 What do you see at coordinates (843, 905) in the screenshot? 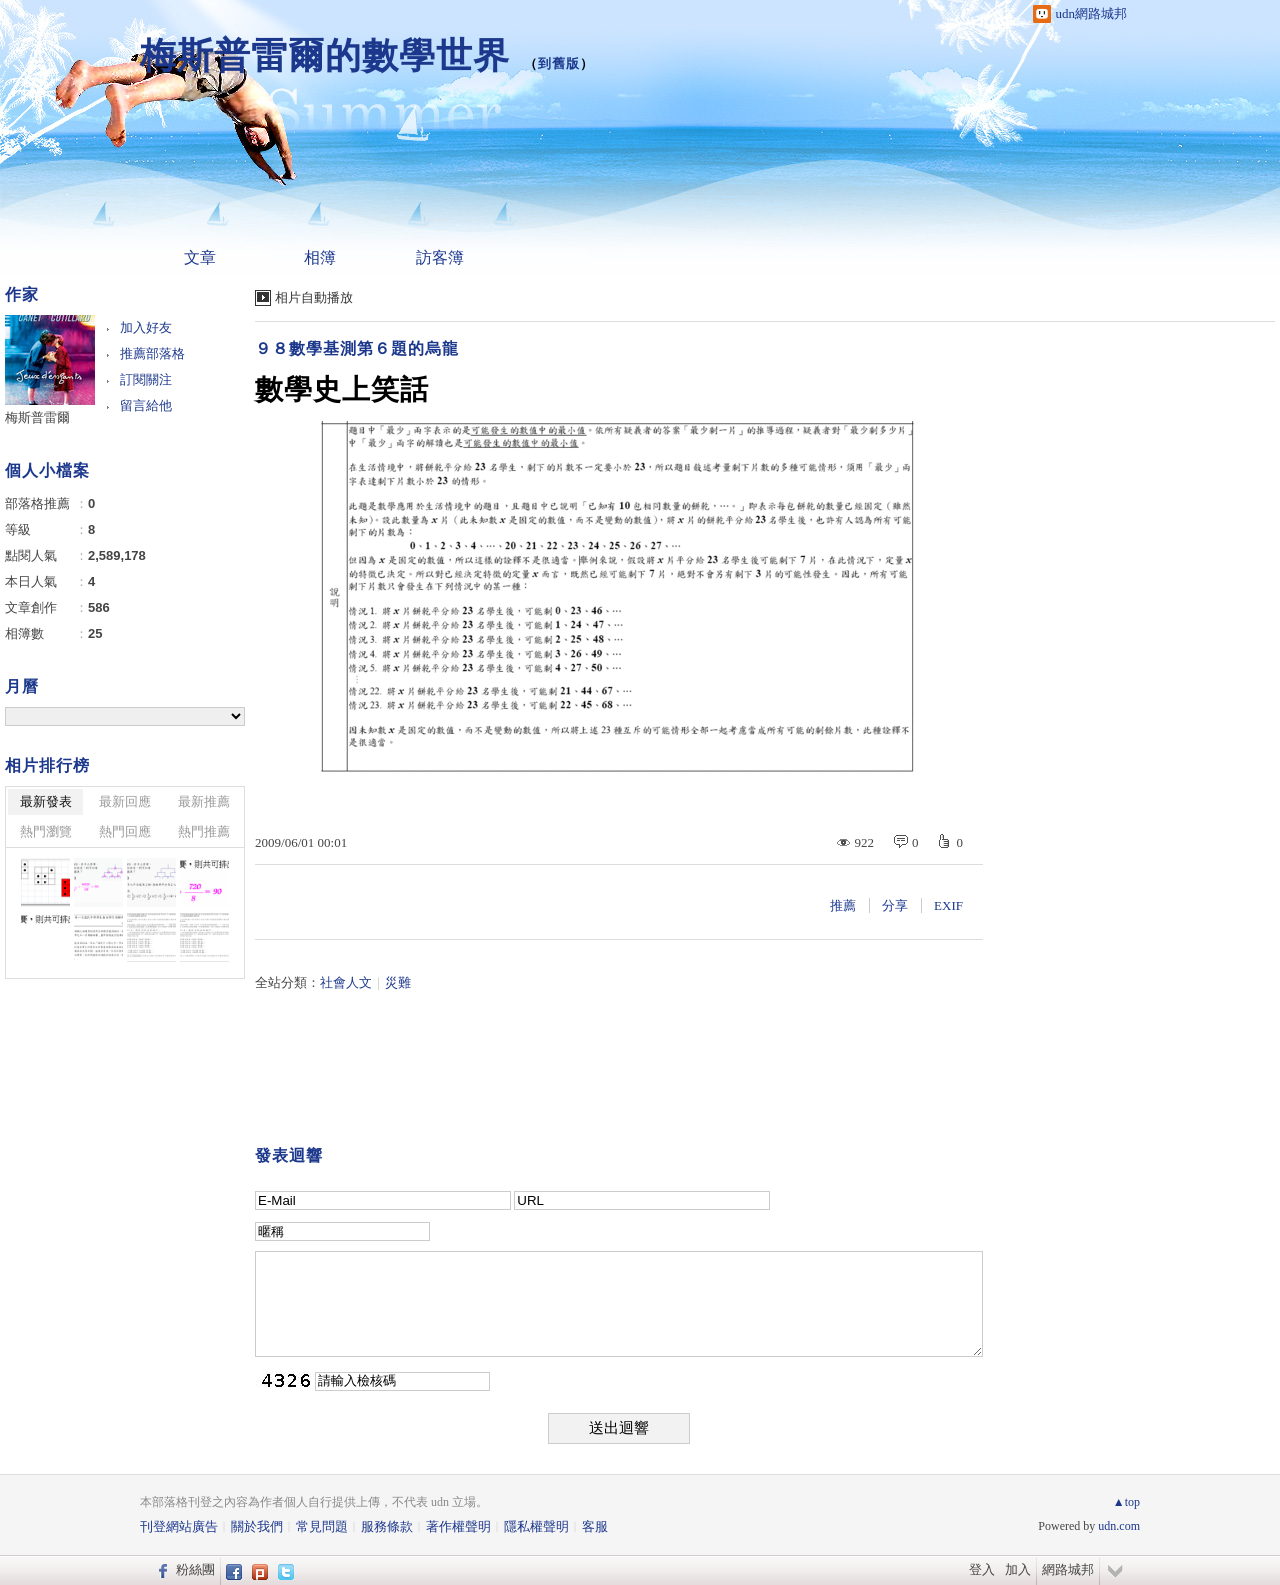
I see `推薦` at bounding box center [843, 905].